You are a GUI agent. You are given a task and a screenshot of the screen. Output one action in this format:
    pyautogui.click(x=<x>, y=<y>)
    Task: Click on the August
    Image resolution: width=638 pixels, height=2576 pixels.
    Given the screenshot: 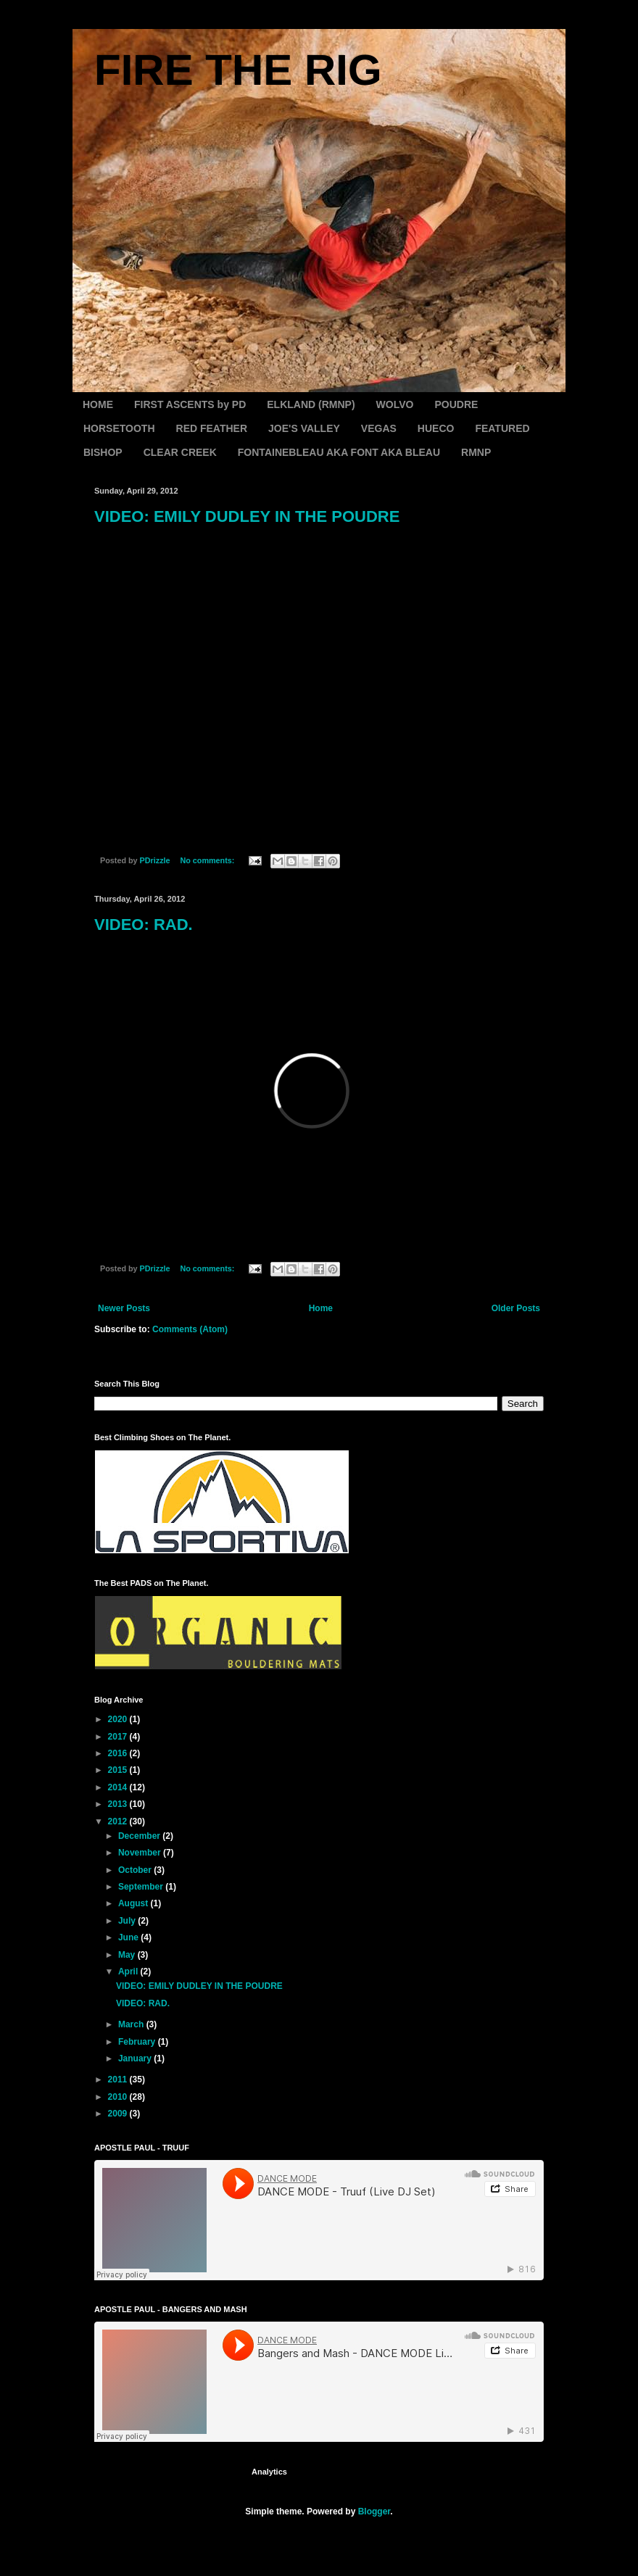 What is the action you would take?
    pyautogui.click(x=134, y=1903)
    